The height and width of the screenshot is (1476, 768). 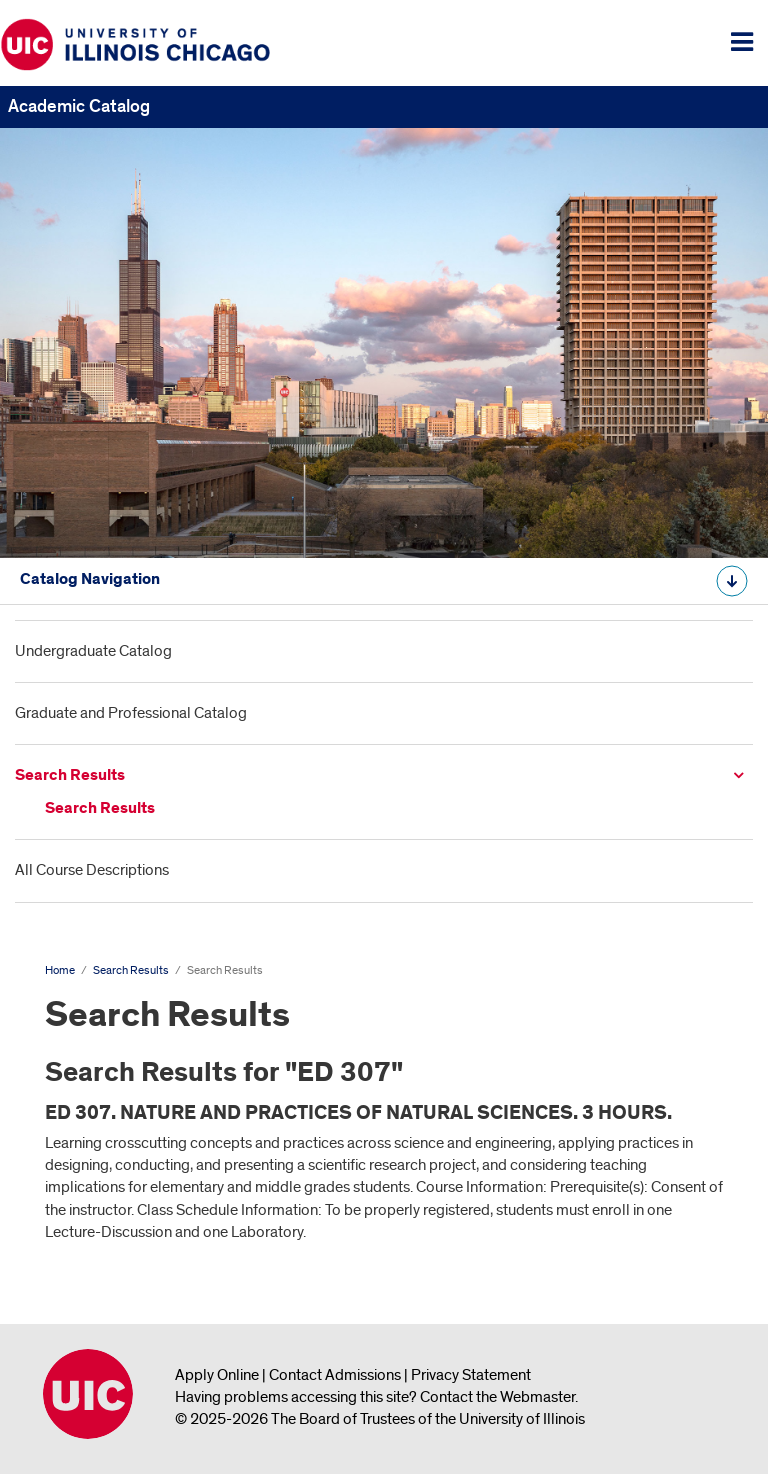 I want to click on University of Illinois Chicago, so click(x=88, y=1394).